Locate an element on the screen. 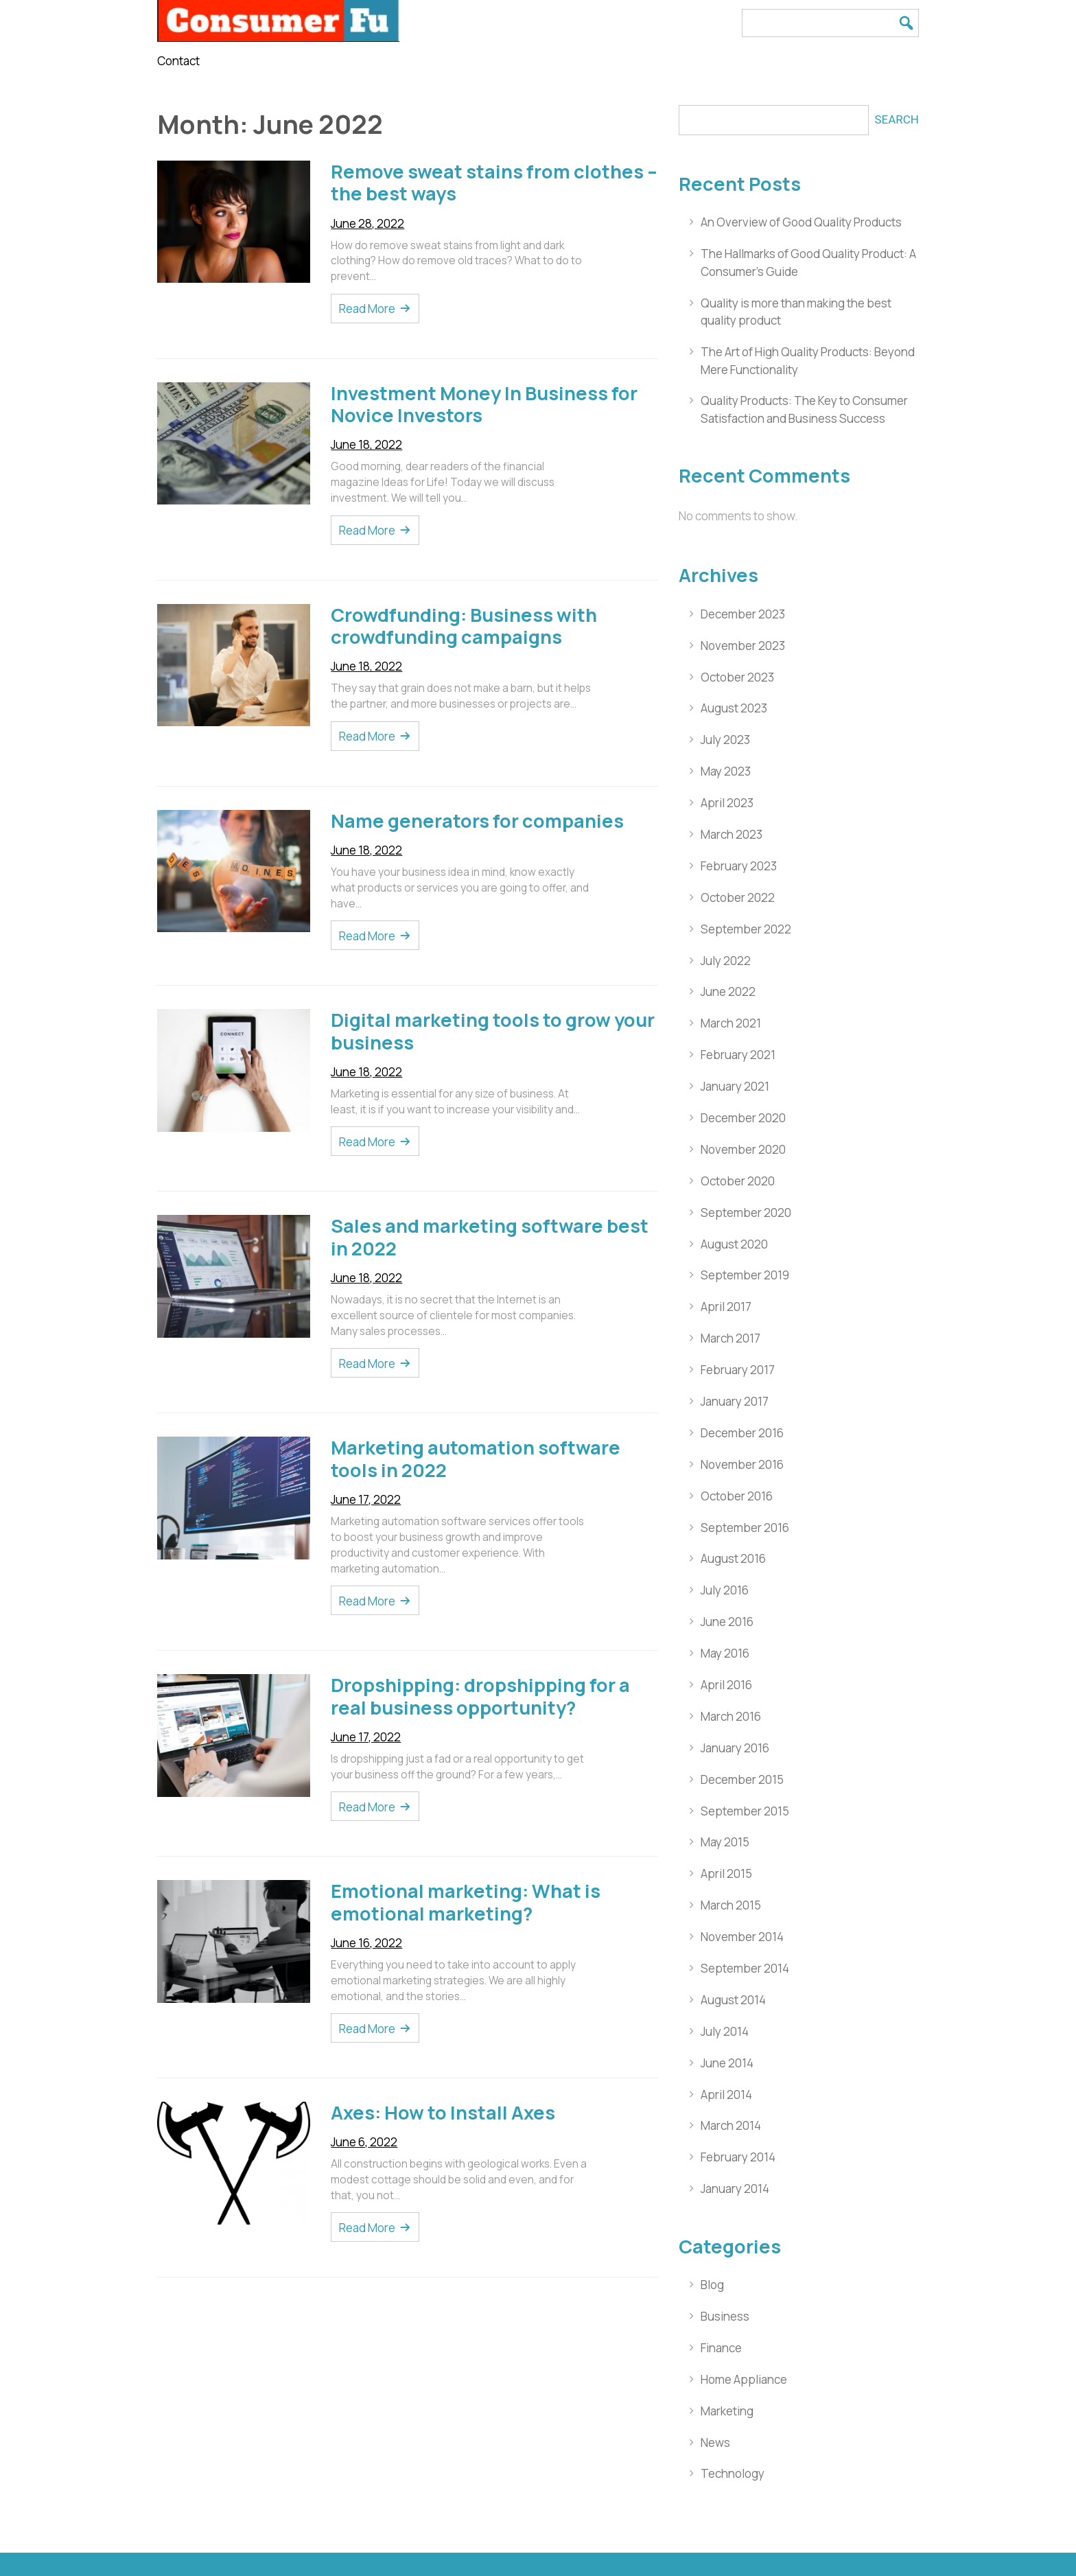 The image size is (1076, 2576). Name generators for companies is located at coordinates (477, 820).